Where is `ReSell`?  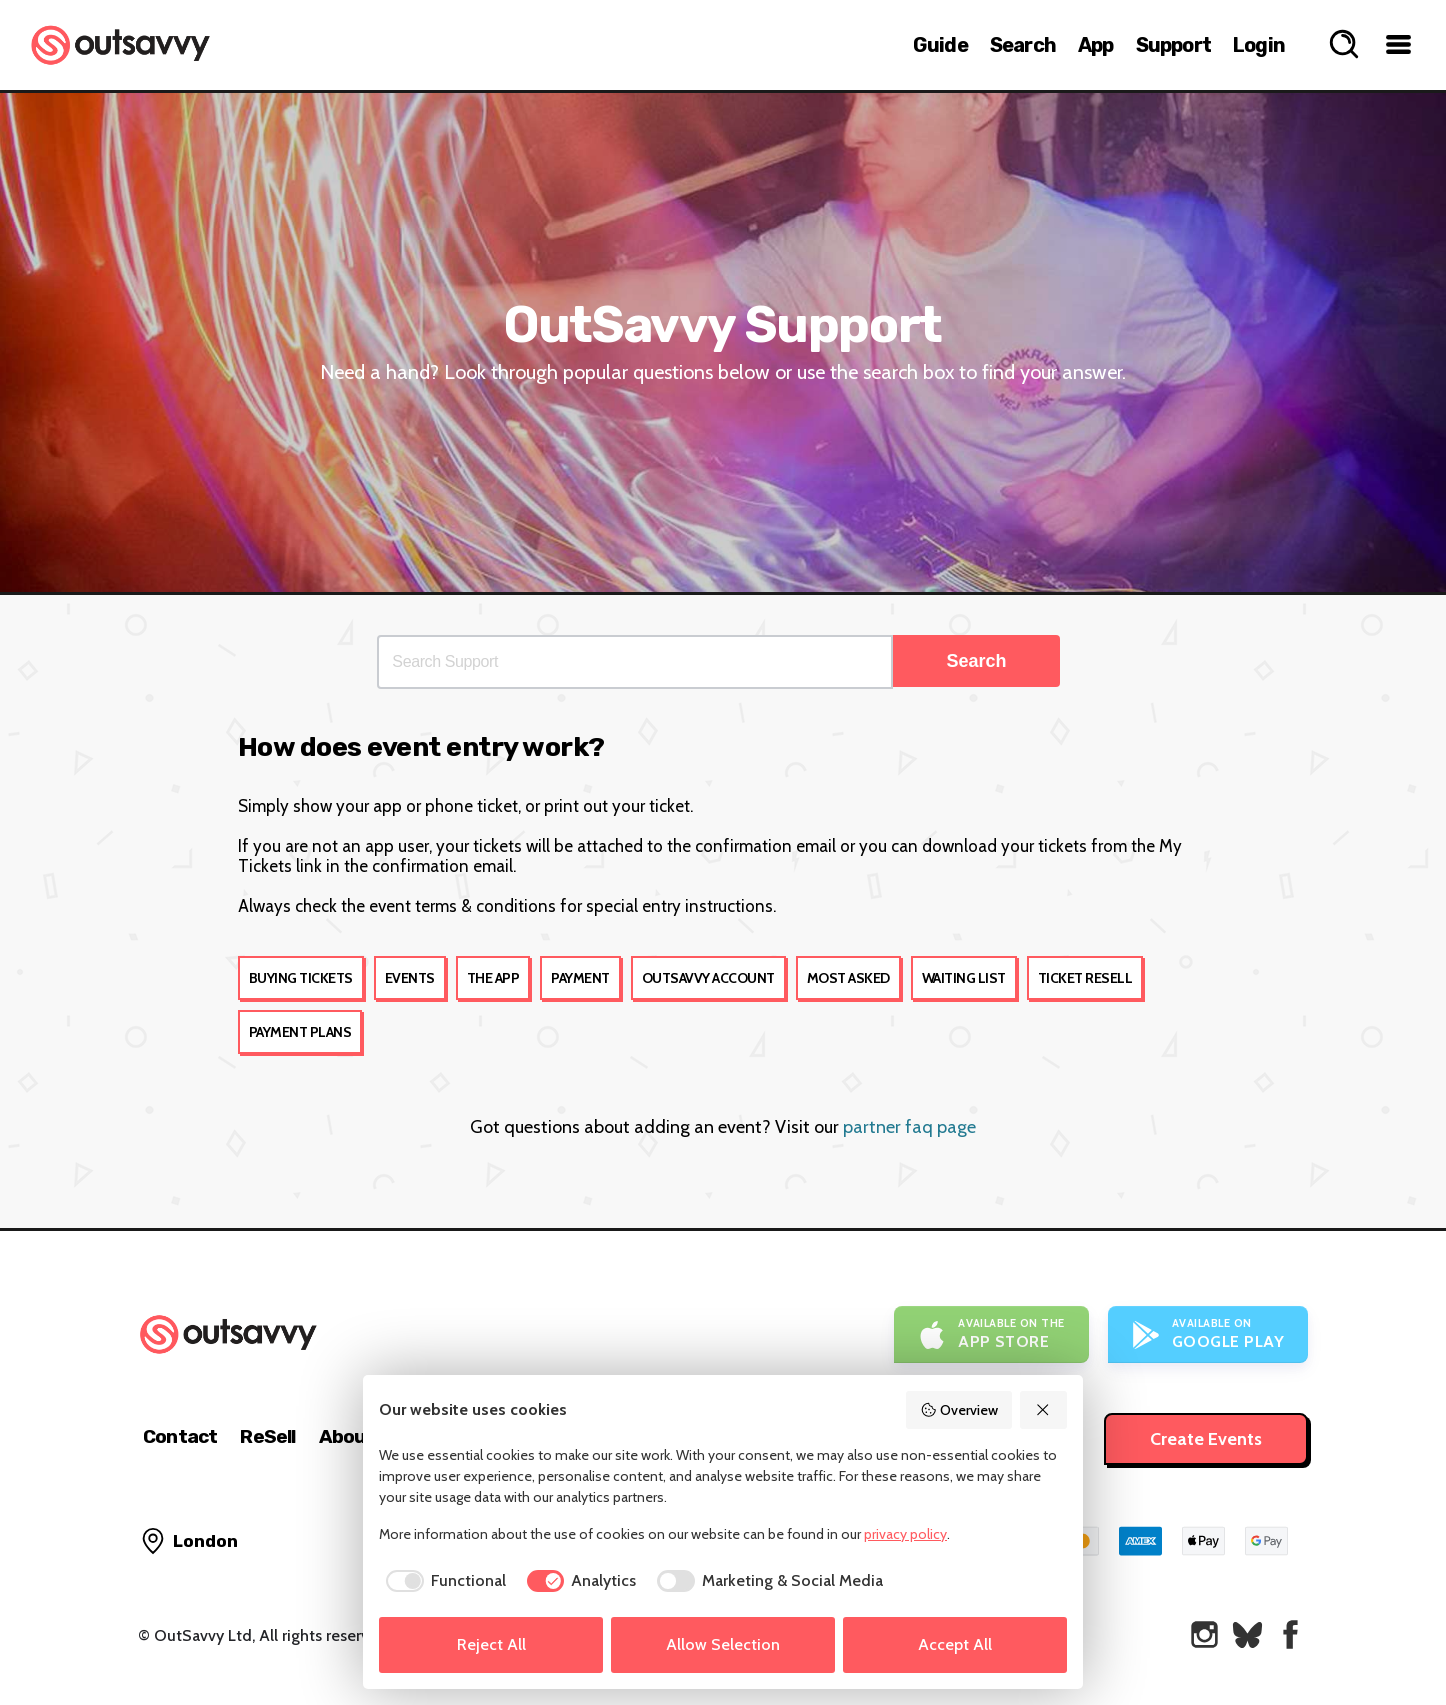 ReSell is located at coordinates (267, 1436).